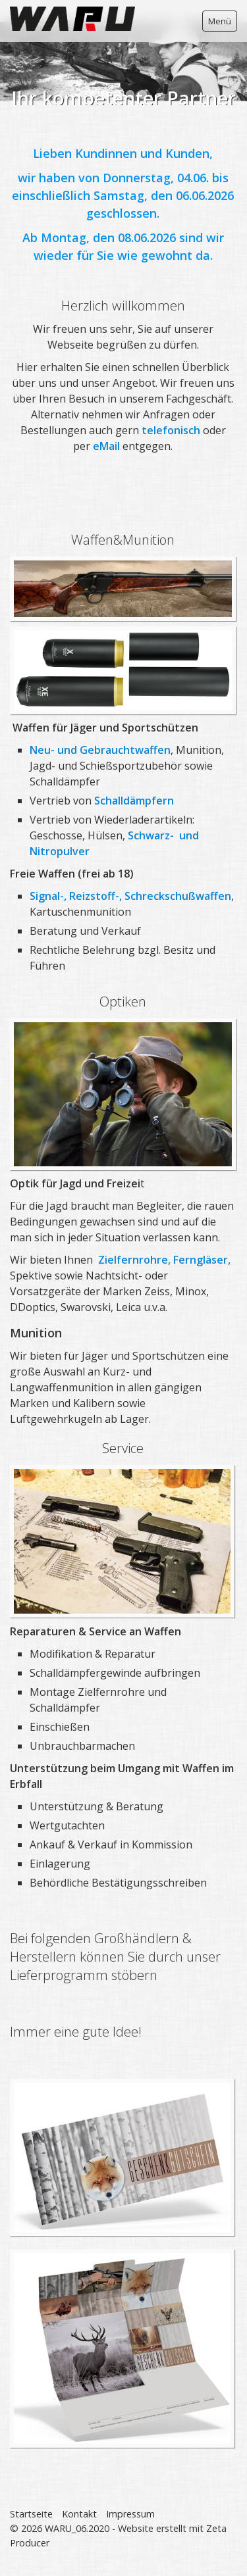 This screenshot has height=2576, width=247. Describe the element at coordinates (130, 896) in the screenshot. I see `Signal-, Reizstoff-, Schreckschußwaffen` at that location.